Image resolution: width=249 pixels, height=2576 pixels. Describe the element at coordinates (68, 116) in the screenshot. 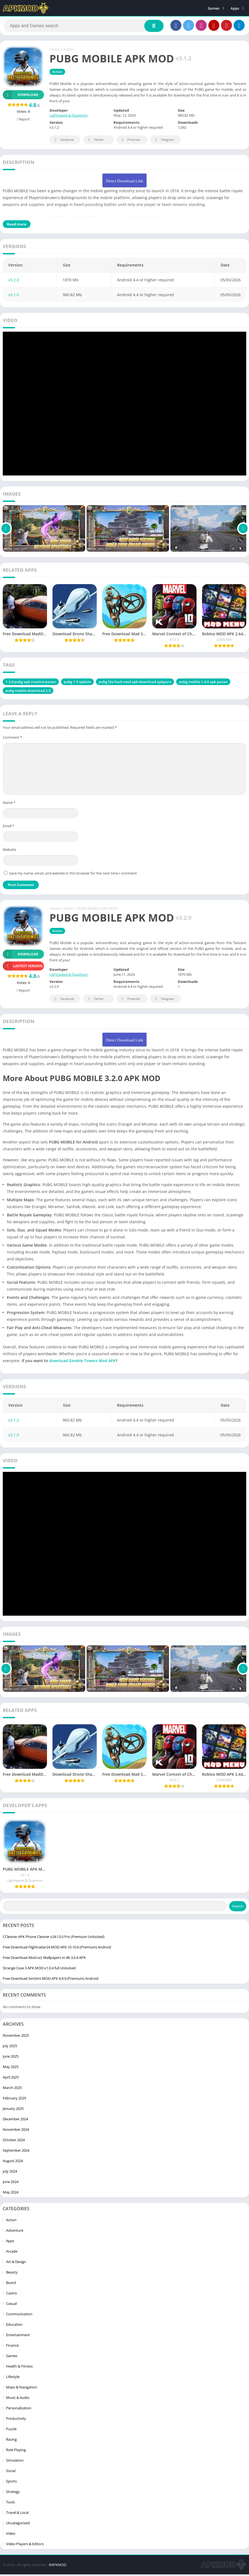

I see `Lightspeed & Quantum` at that location.